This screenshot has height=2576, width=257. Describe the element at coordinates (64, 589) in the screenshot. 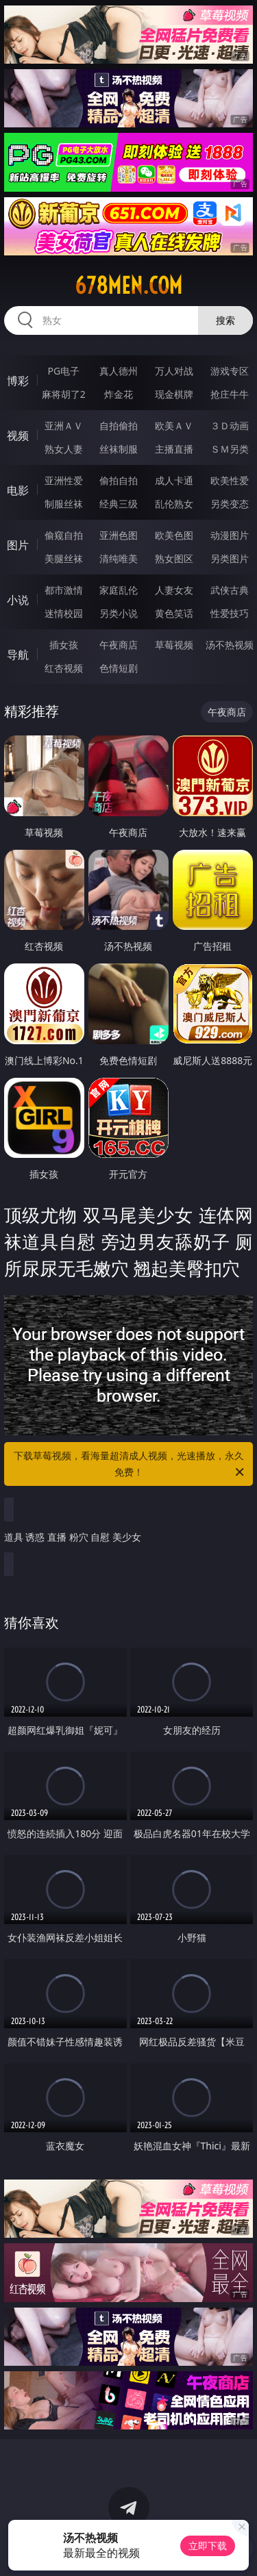

I see `都市激情` at that location.